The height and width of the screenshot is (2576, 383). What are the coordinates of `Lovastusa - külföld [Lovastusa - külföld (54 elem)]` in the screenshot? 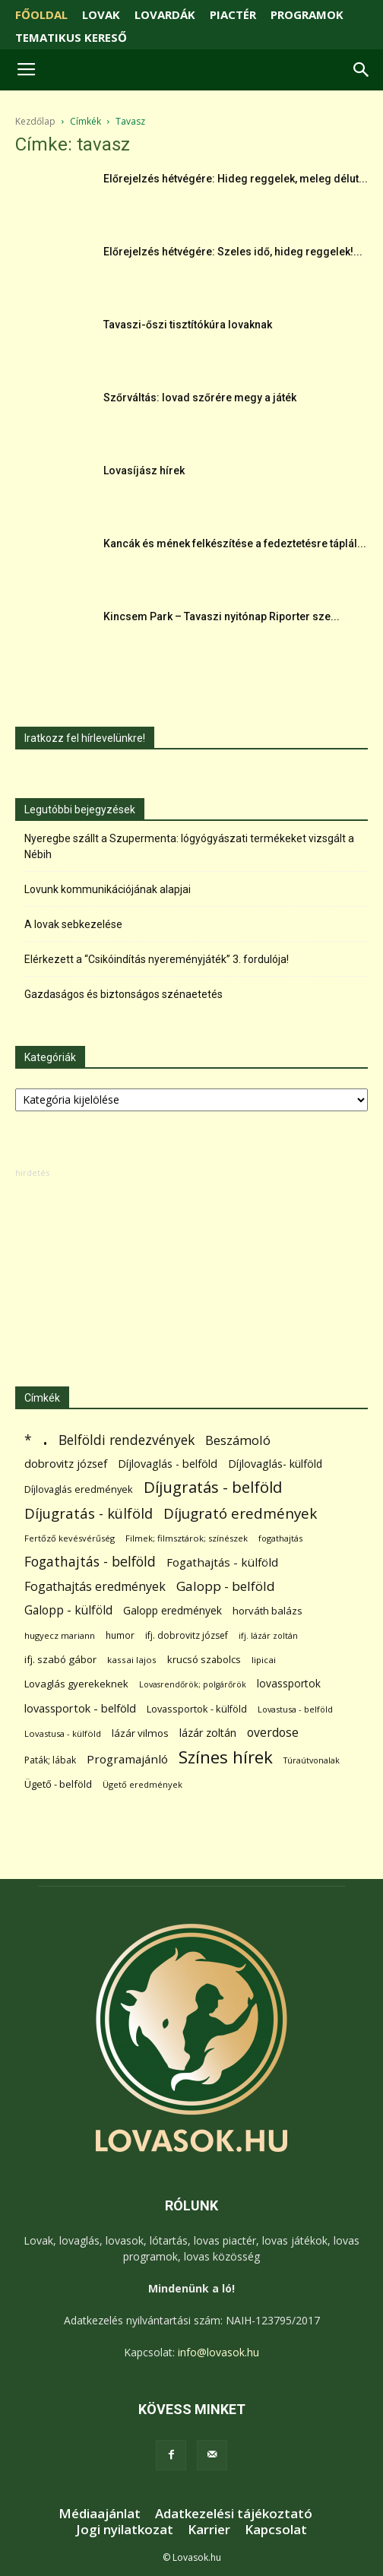 It's located at (62, 1733).